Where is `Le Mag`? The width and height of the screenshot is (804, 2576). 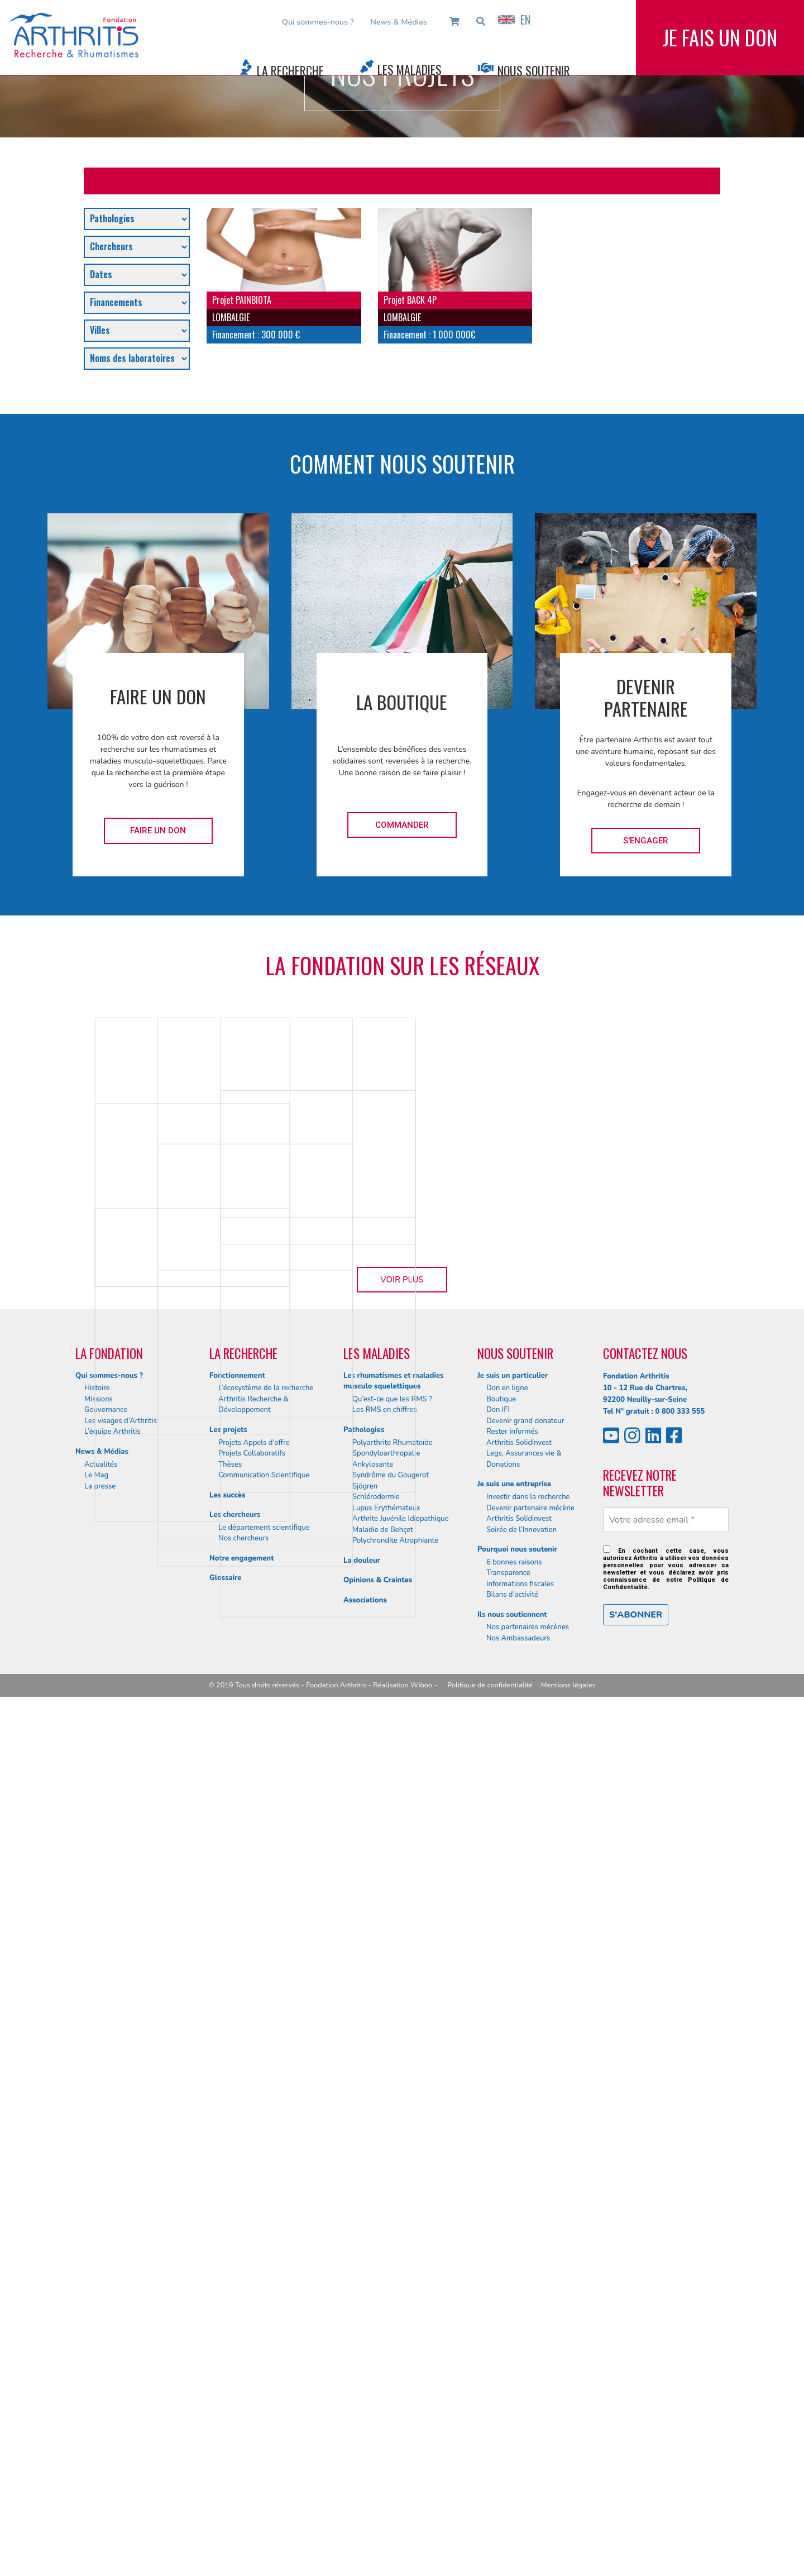 Le Mag is located at coordinates (96, 2354).